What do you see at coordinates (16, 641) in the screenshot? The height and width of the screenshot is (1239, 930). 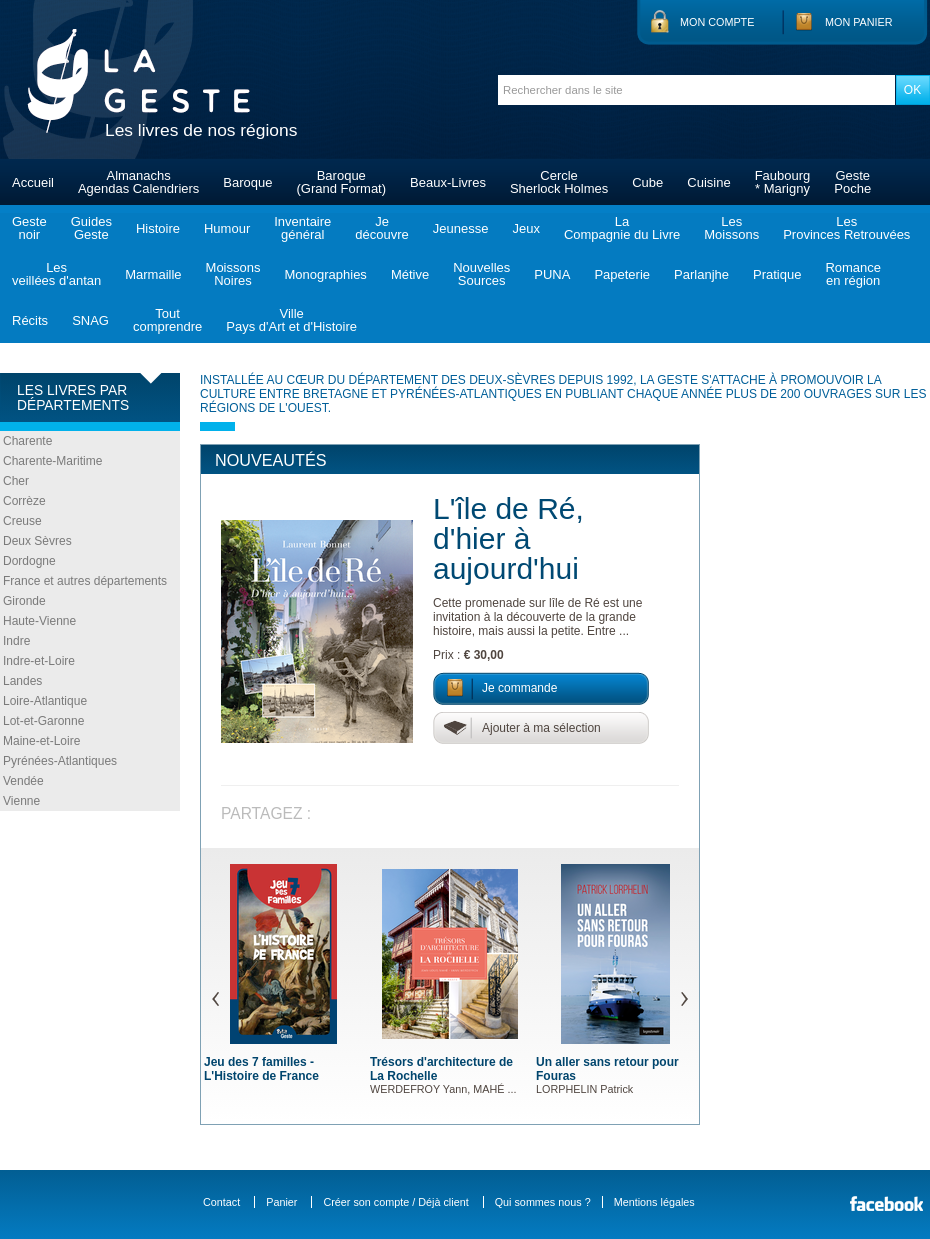 I see `Indre` at bounding box center [16, 641].